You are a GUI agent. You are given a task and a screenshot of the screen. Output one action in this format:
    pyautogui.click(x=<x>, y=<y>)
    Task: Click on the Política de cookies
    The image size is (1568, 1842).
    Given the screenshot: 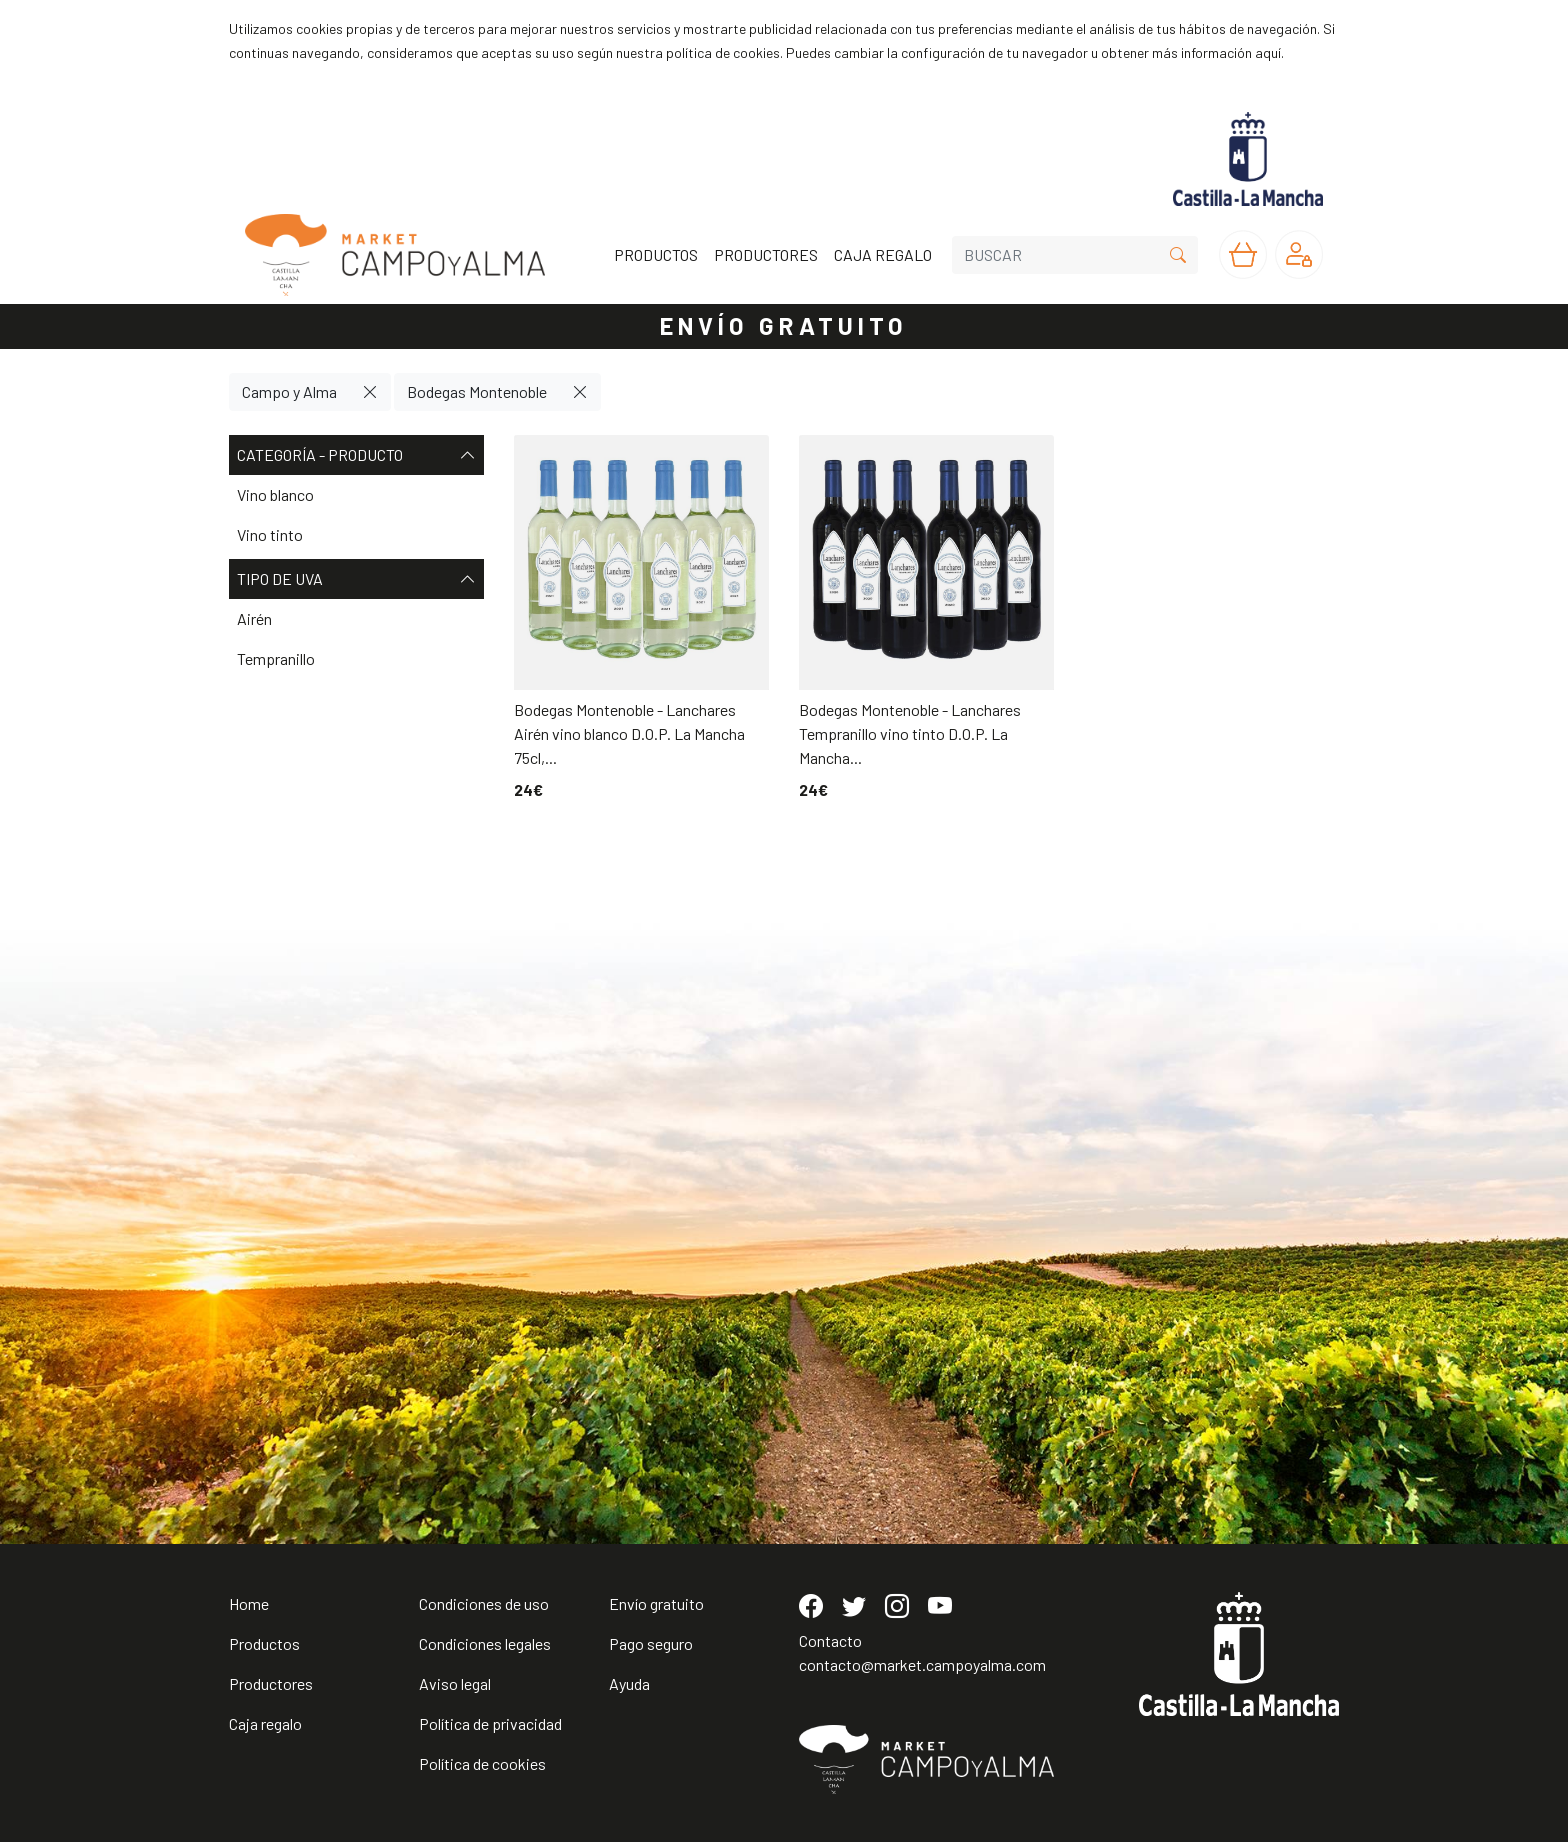 What is the action you would take?
    pyautogui.click(x=482, y=1763)
    